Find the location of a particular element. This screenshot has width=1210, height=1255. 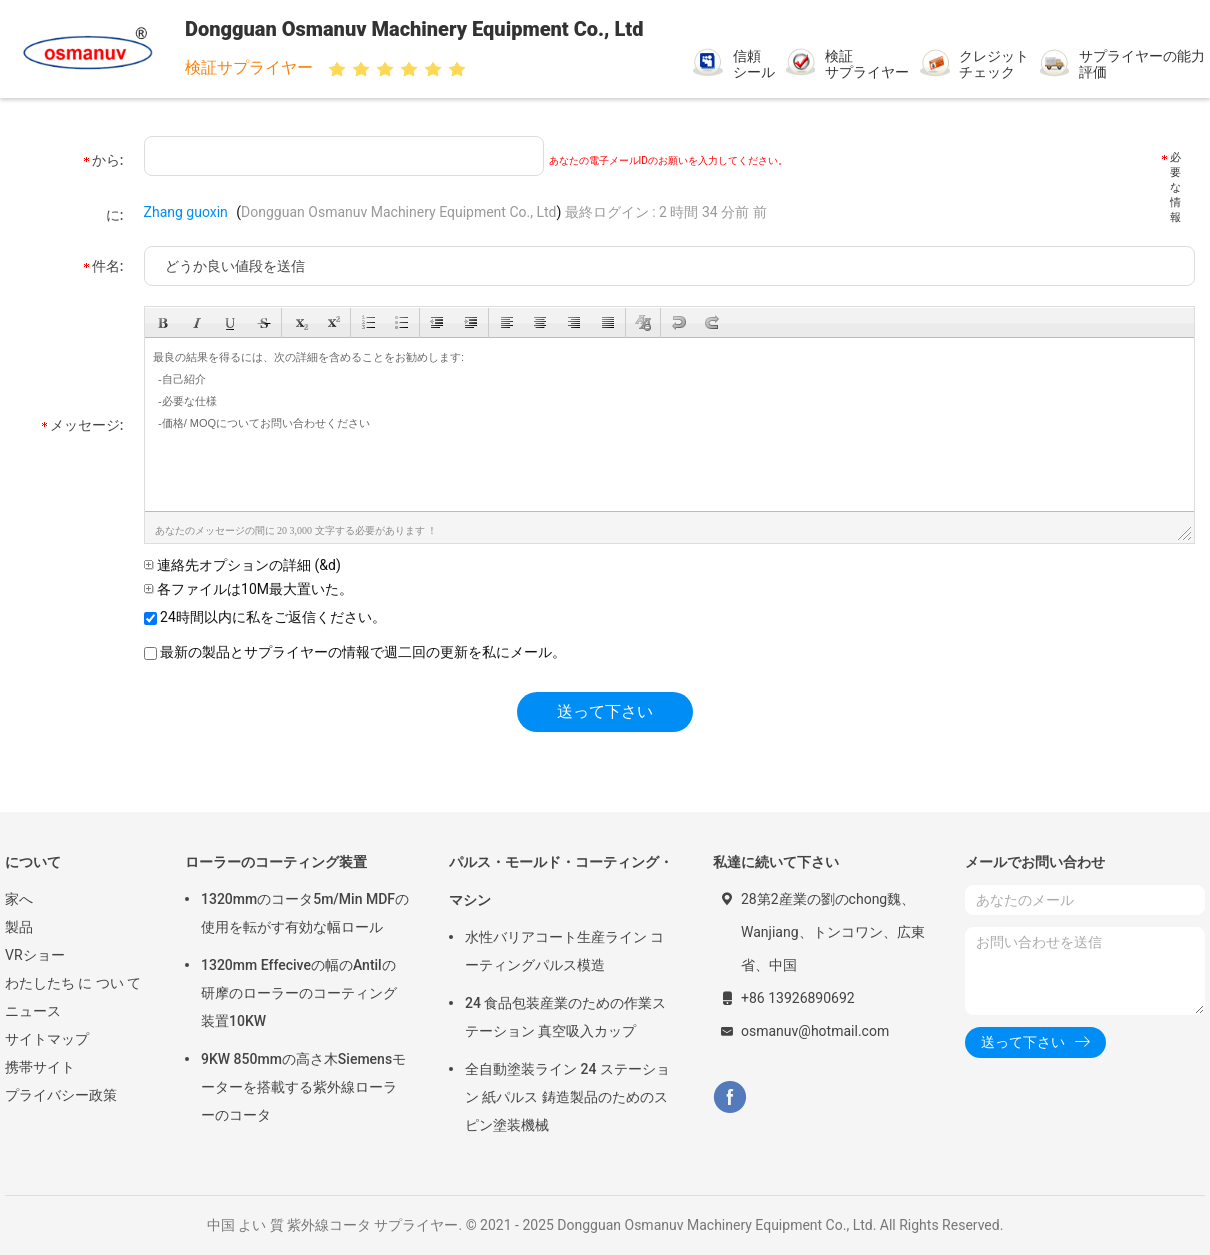

連絡先オプションの詳細 (&d) is located at coordinates (242, 565).